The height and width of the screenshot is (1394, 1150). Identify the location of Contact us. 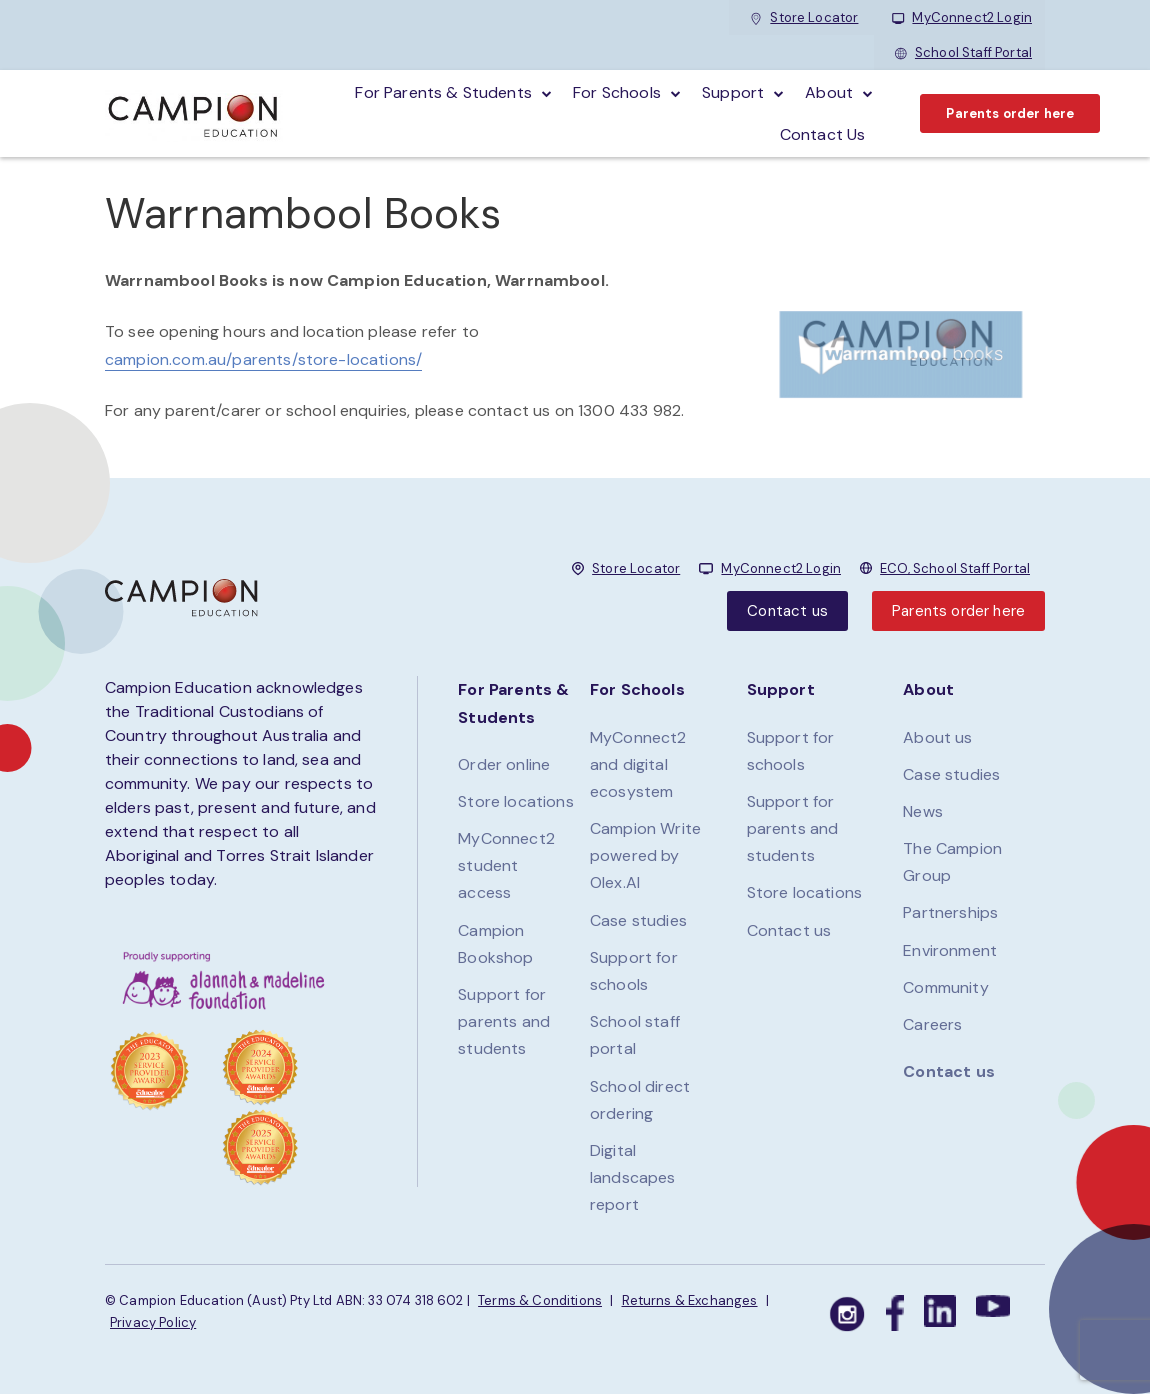
(787, 611).